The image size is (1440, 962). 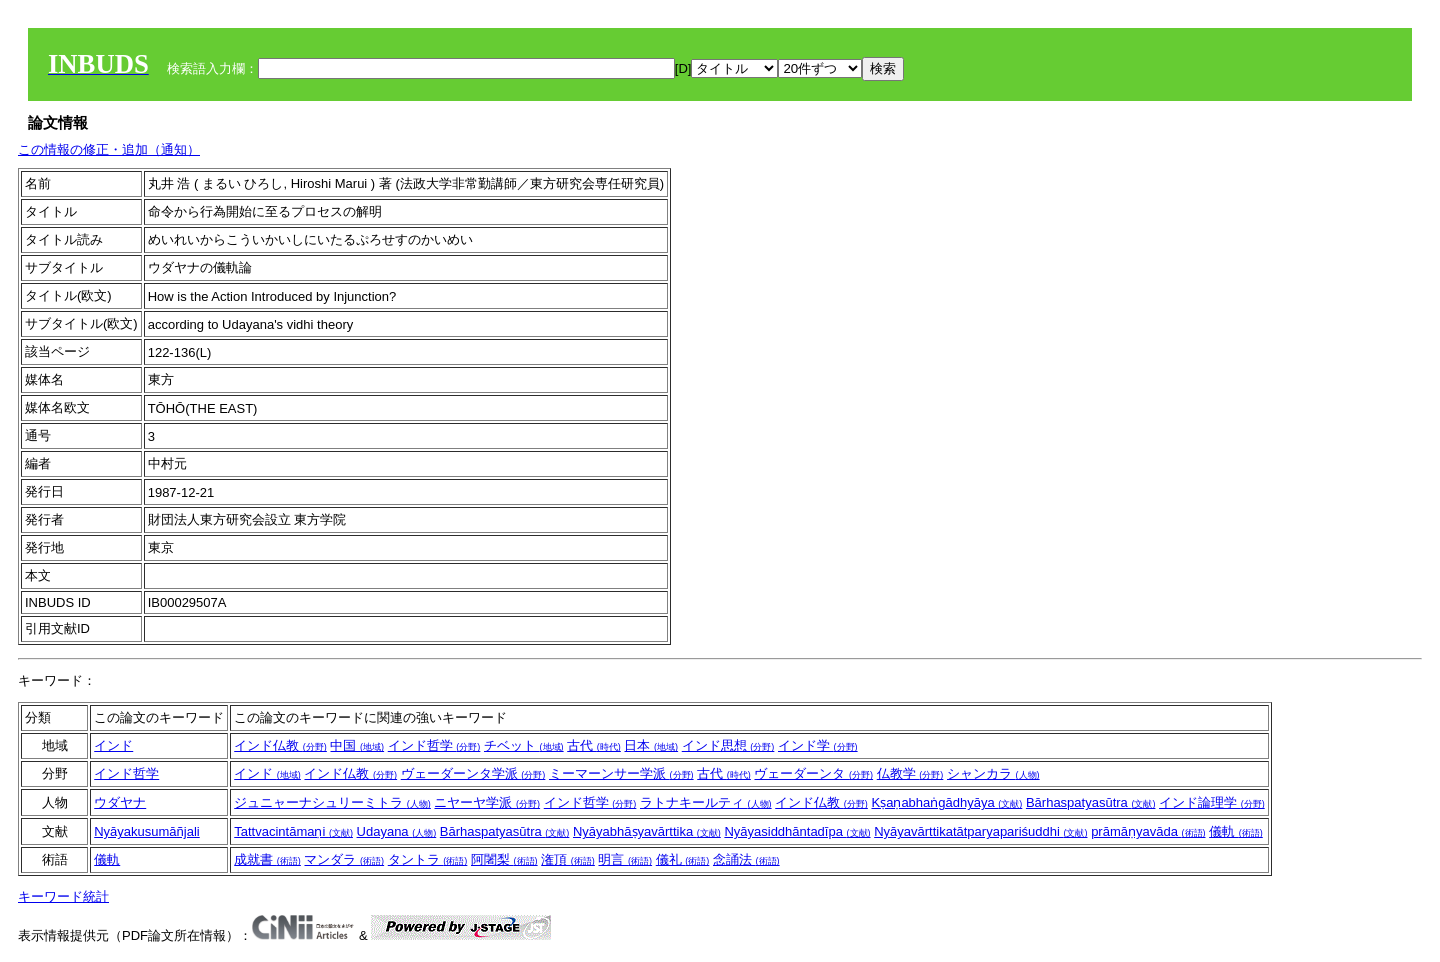 I want to click on 成就書, so click(x=267, y=859).